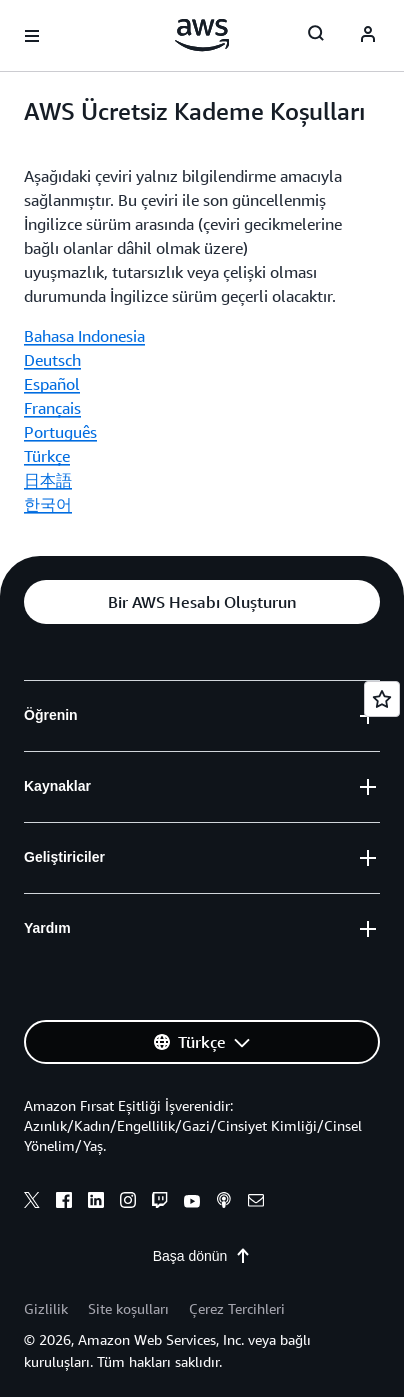 The image size is (404, 1397). Describe the element at coordinates (192, 1203) in the screenshot. I see `[youtube]` at that location.